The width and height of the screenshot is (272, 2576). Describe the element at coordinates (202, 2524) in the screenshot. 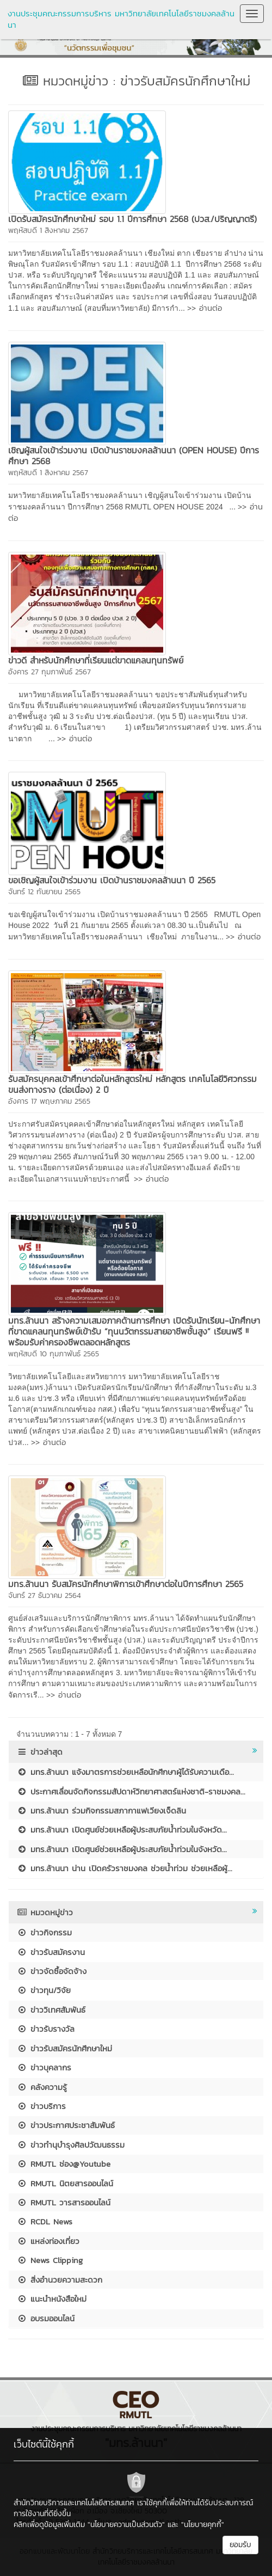

I see `"นโยบายคุกกี้"` at that location.